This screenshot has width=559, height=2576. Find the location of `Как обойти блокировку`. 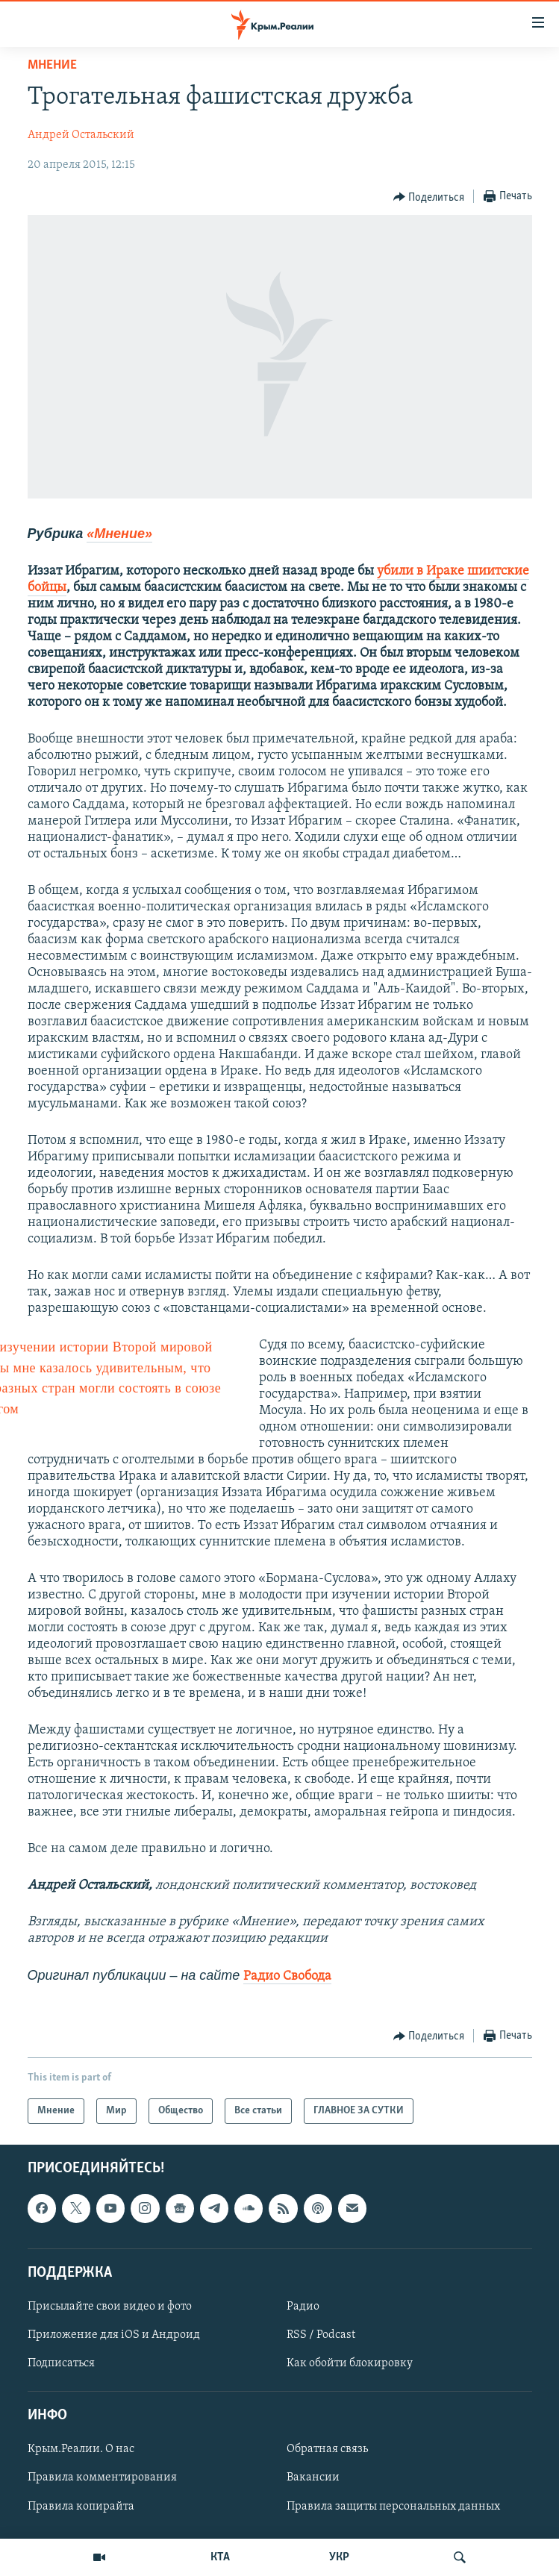

Как обойти блокировку is located at coordinates (350, 2363).